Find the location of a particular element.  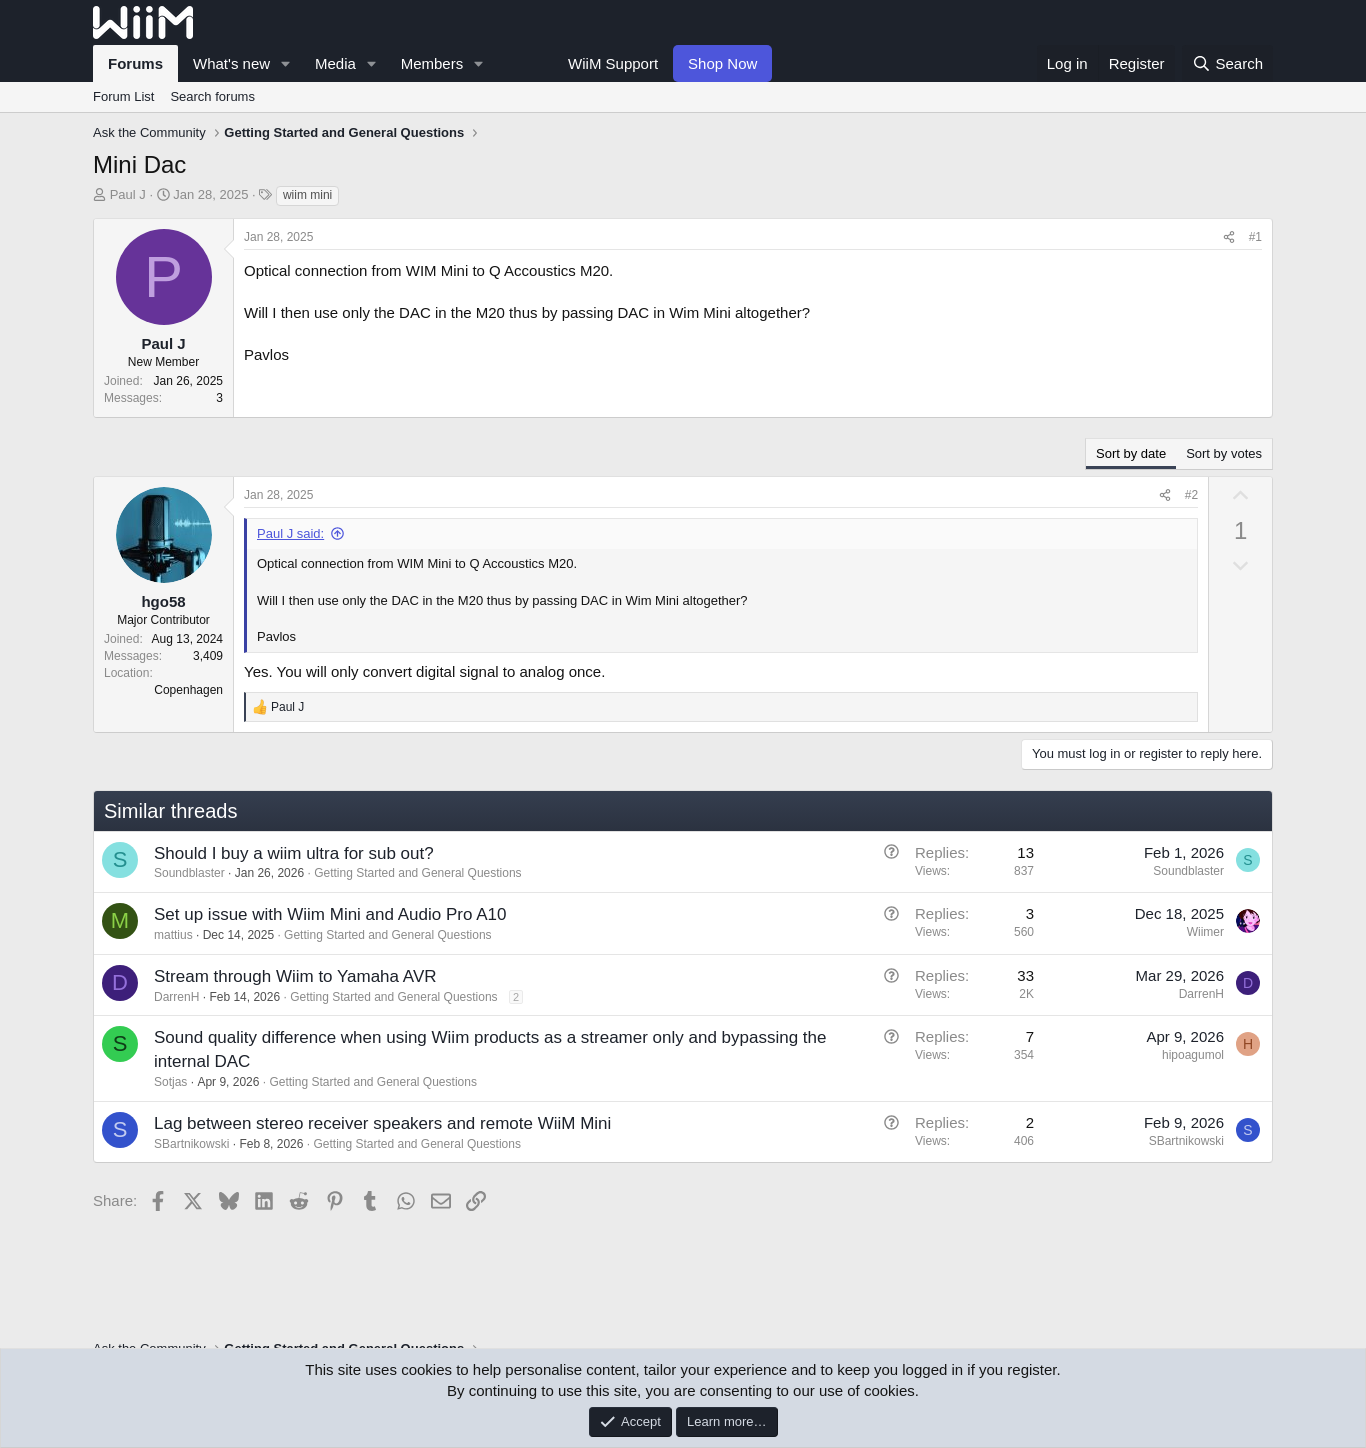

Forum List is located at coordinates (123, 96).